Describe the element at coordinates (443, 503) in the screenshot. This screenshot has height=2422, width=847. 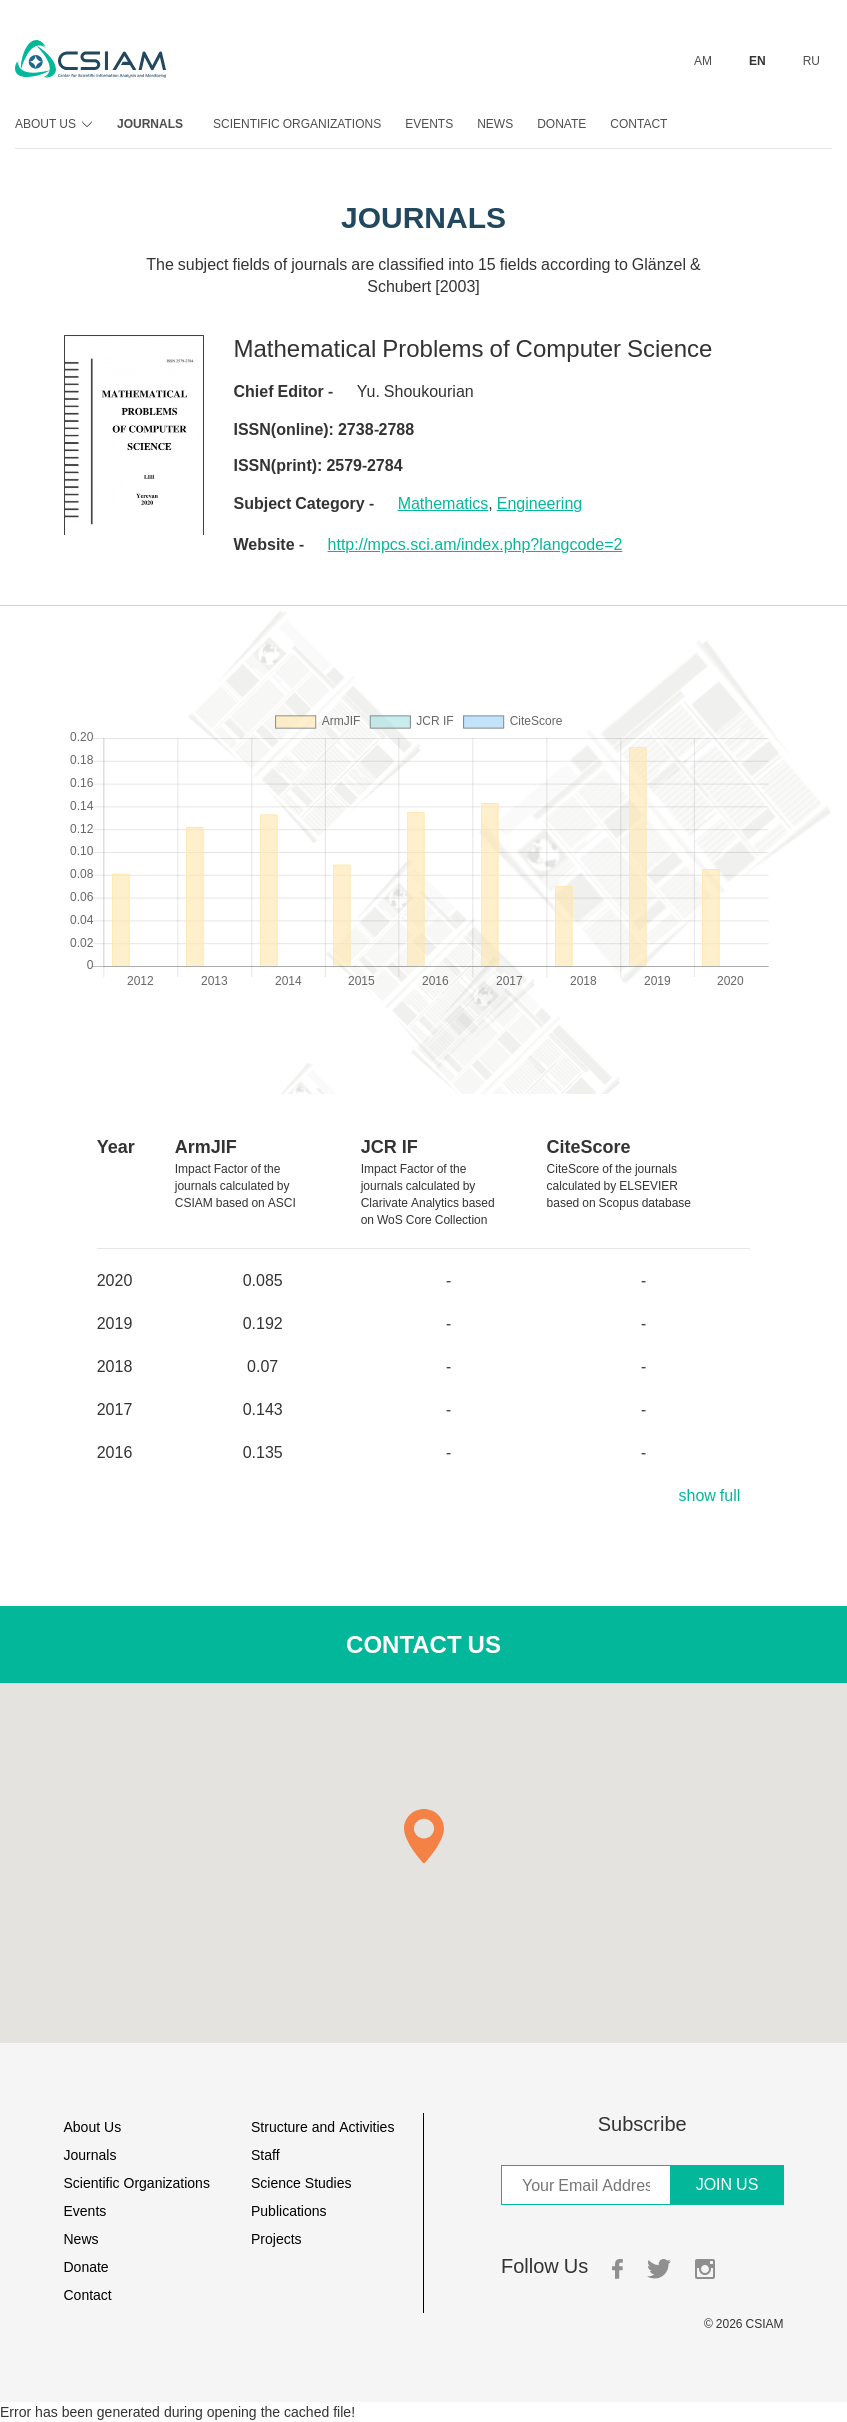
I see `Mathematics` at that location.